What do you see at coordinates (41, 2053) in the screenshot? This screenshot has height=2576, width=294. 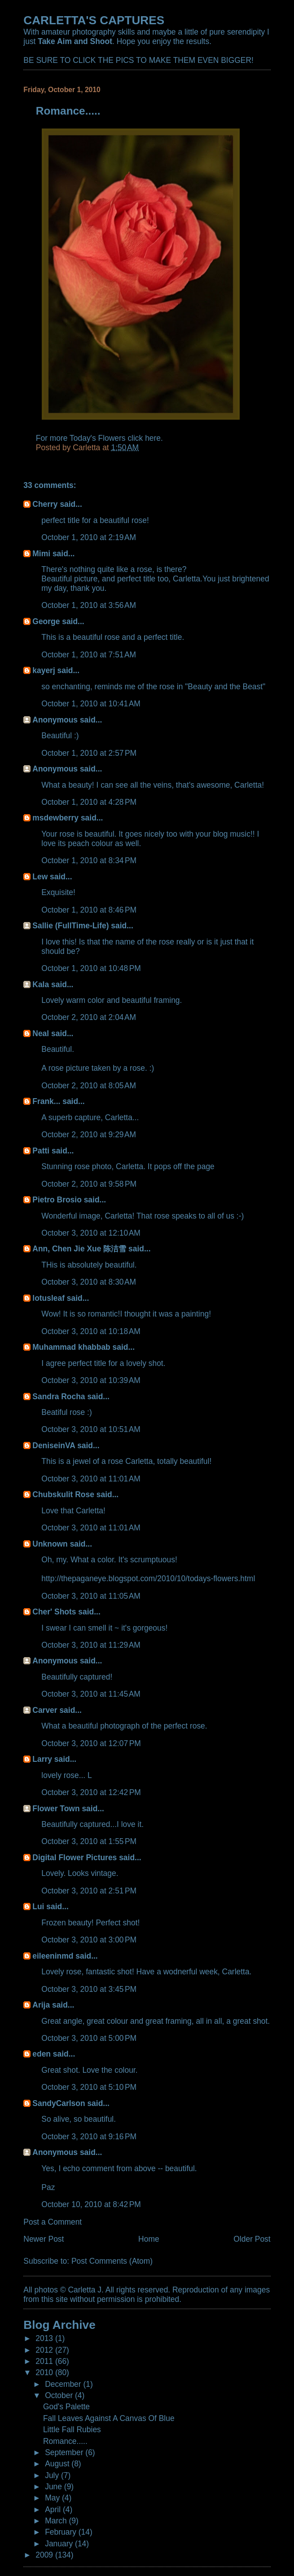 I see `eden` at bounding box center [41, 2053].